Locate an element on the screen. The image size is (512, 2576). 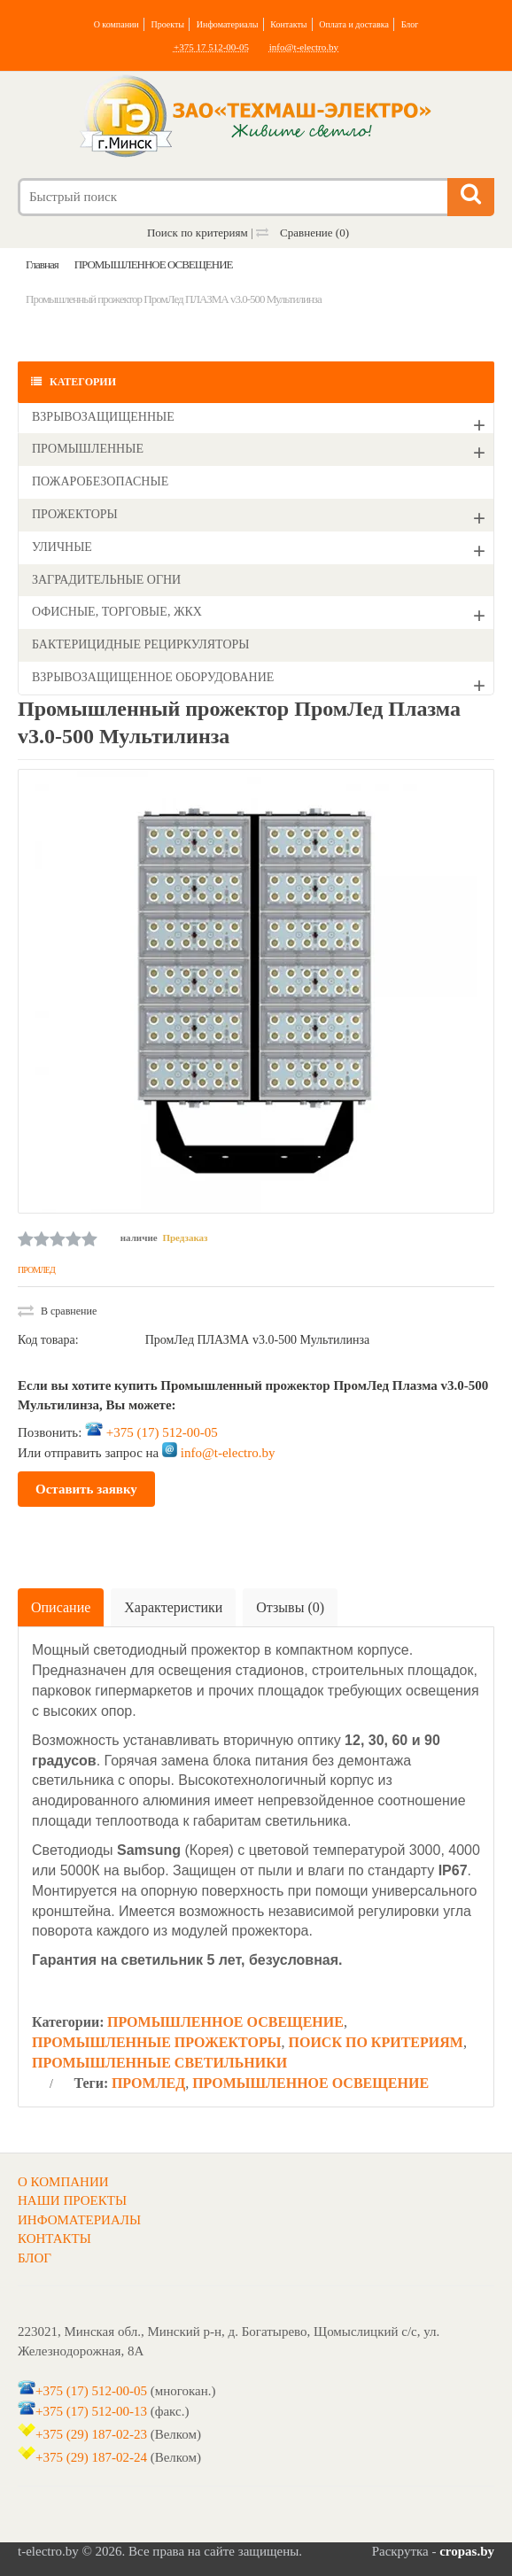
+375 (29) 187-02-24 is located at coordinates (91, 2457).